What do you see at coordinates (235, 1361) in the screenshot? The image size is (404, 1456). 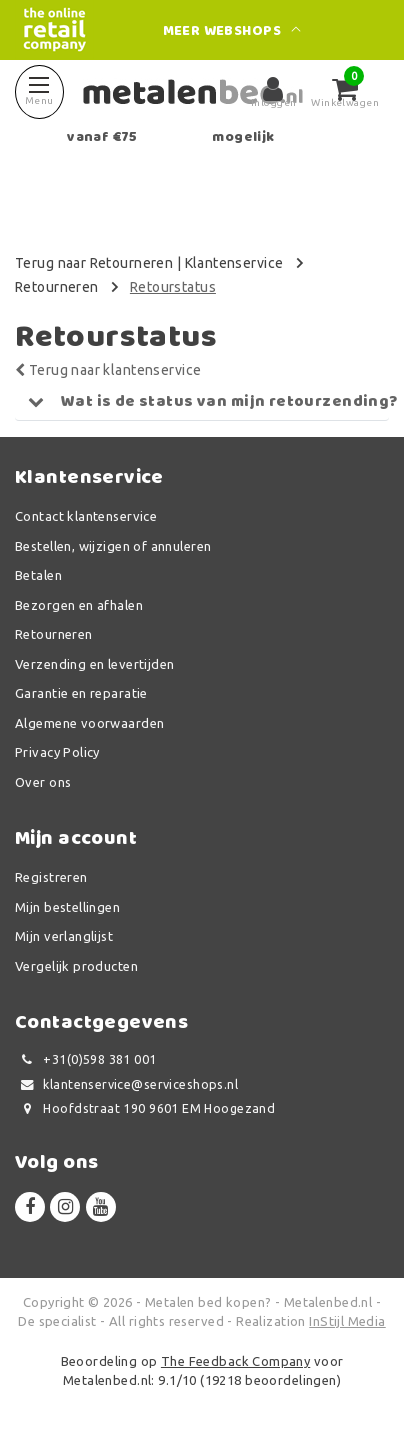 I see `The Feedback Company` at bounding box center [235, 1361].